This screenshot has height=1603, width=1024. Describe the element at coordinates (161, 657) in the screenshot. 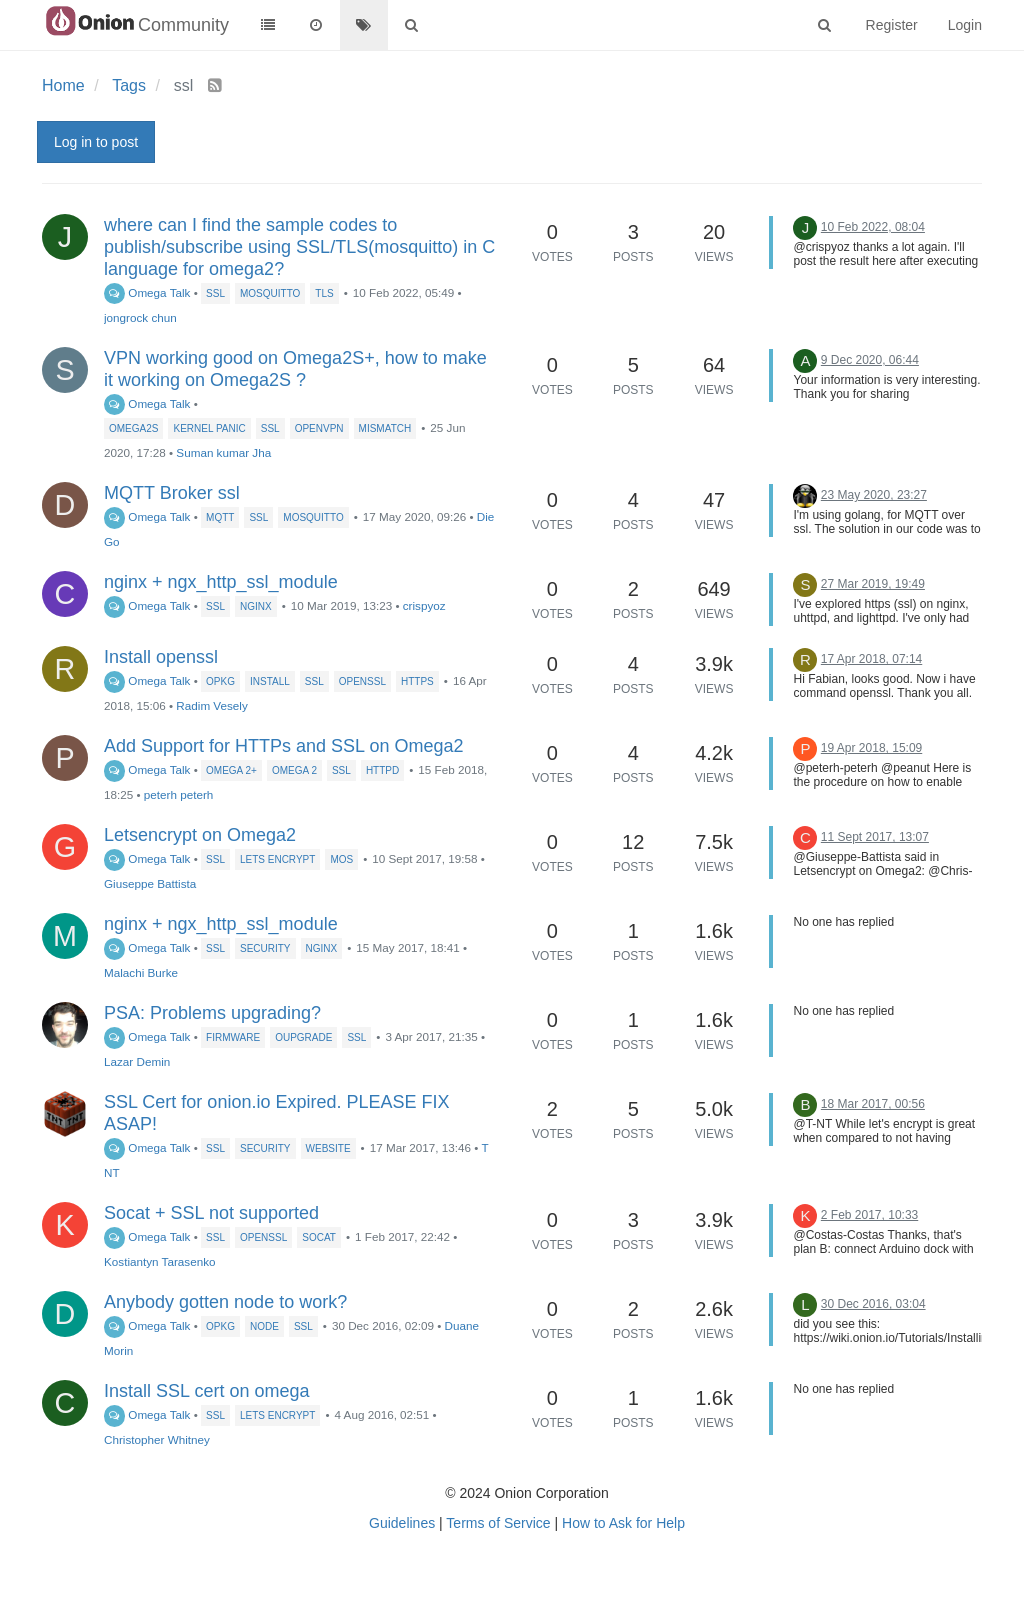

I see `Install openssl` at that location.